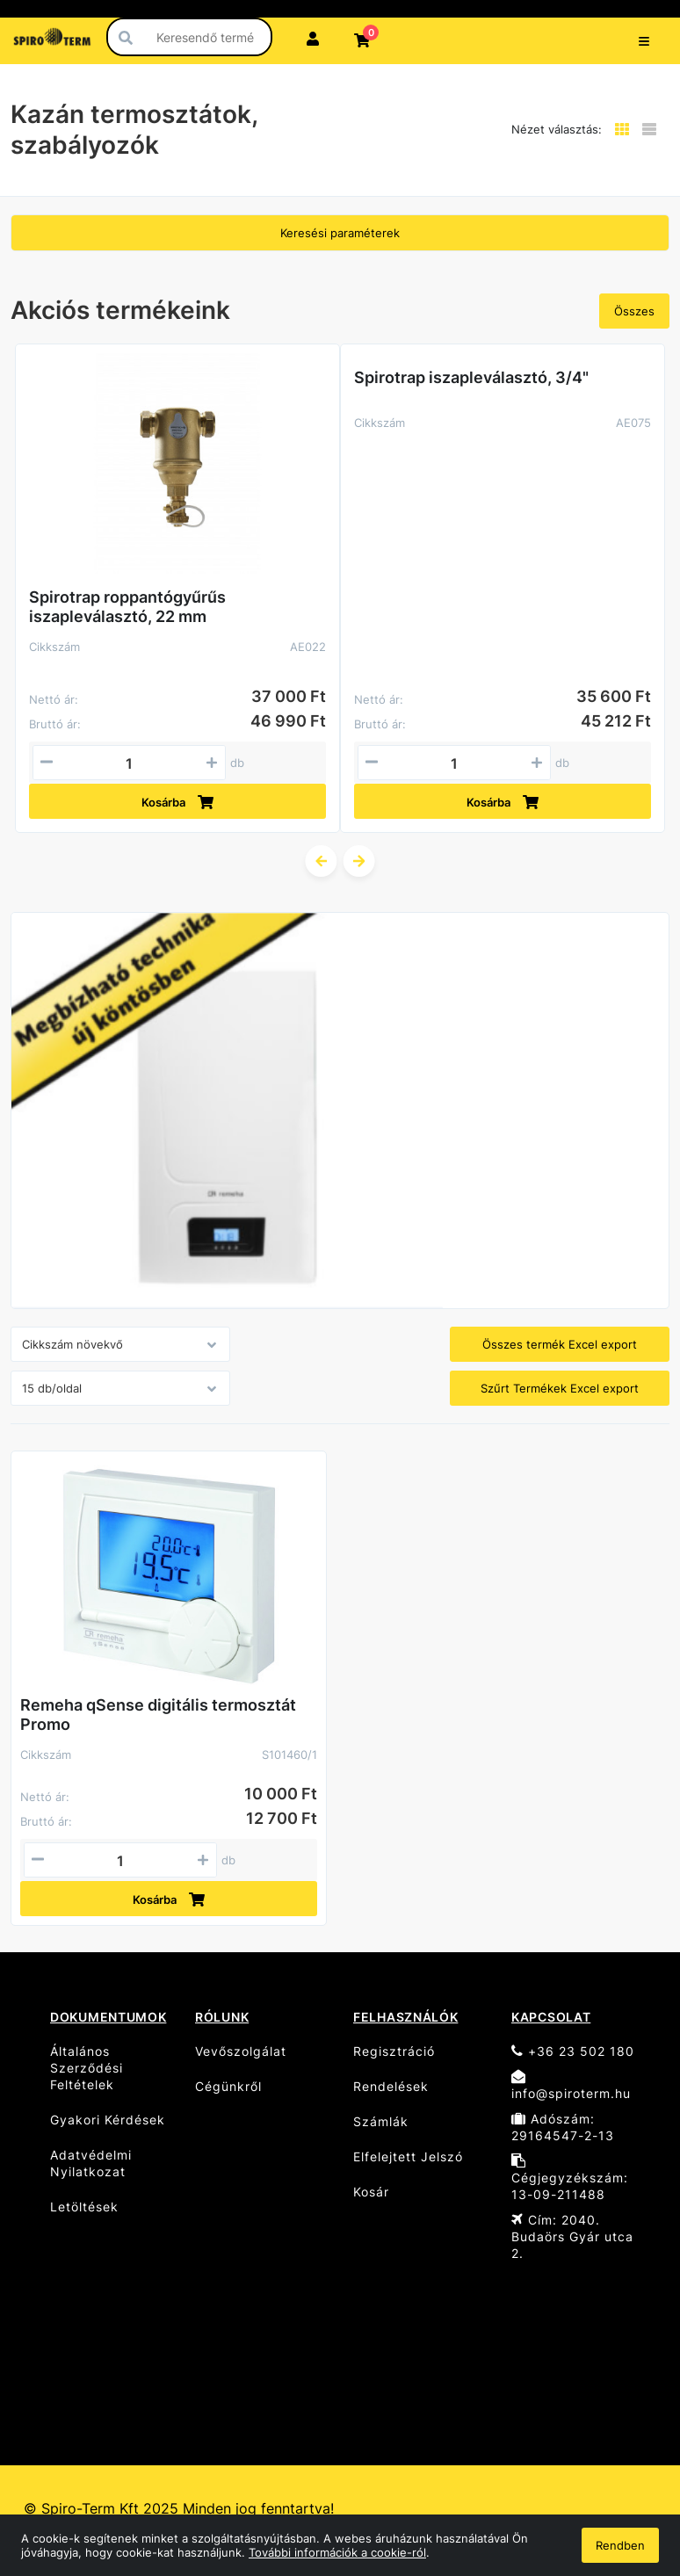 This screenshot has height=2576, width=680. What do you see at coordinates (572, 2051) in the screenshot?
I see `+36 23 502 180` at bounding box center [572, 2051].